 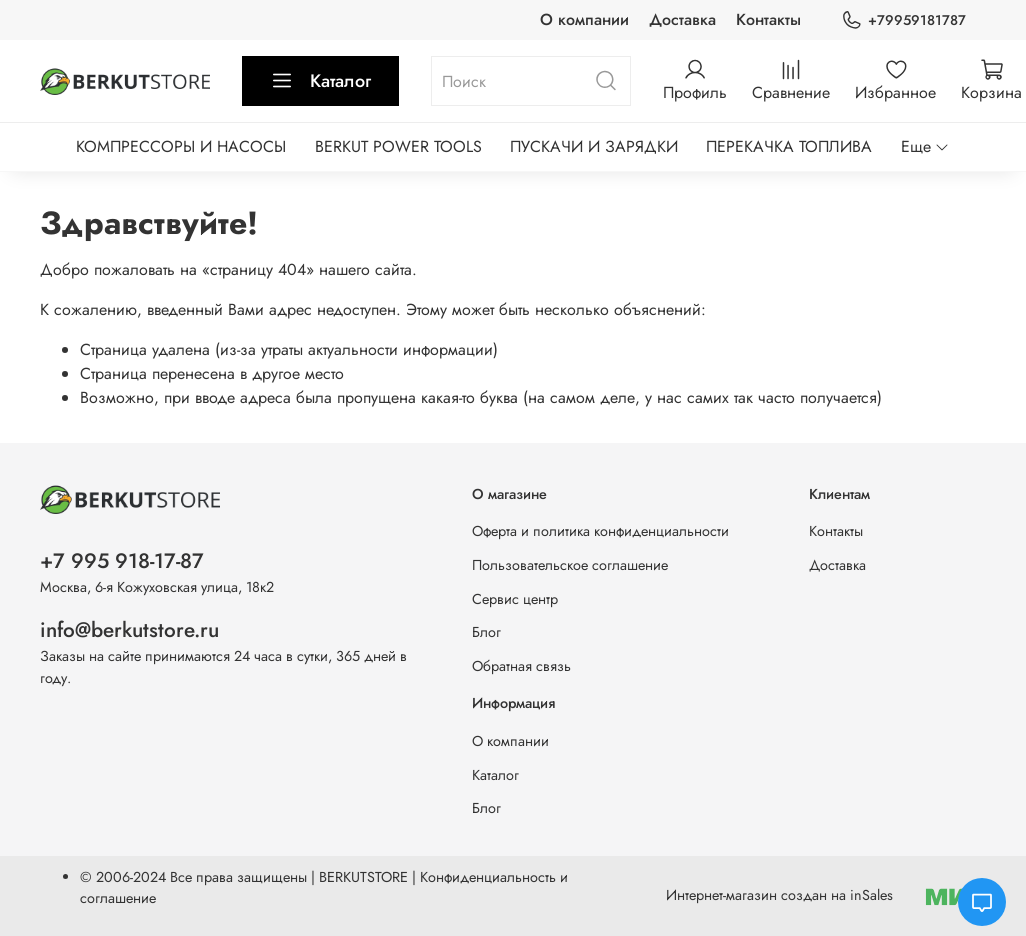 I want to click on Контакты, so click(x=768, y=19).